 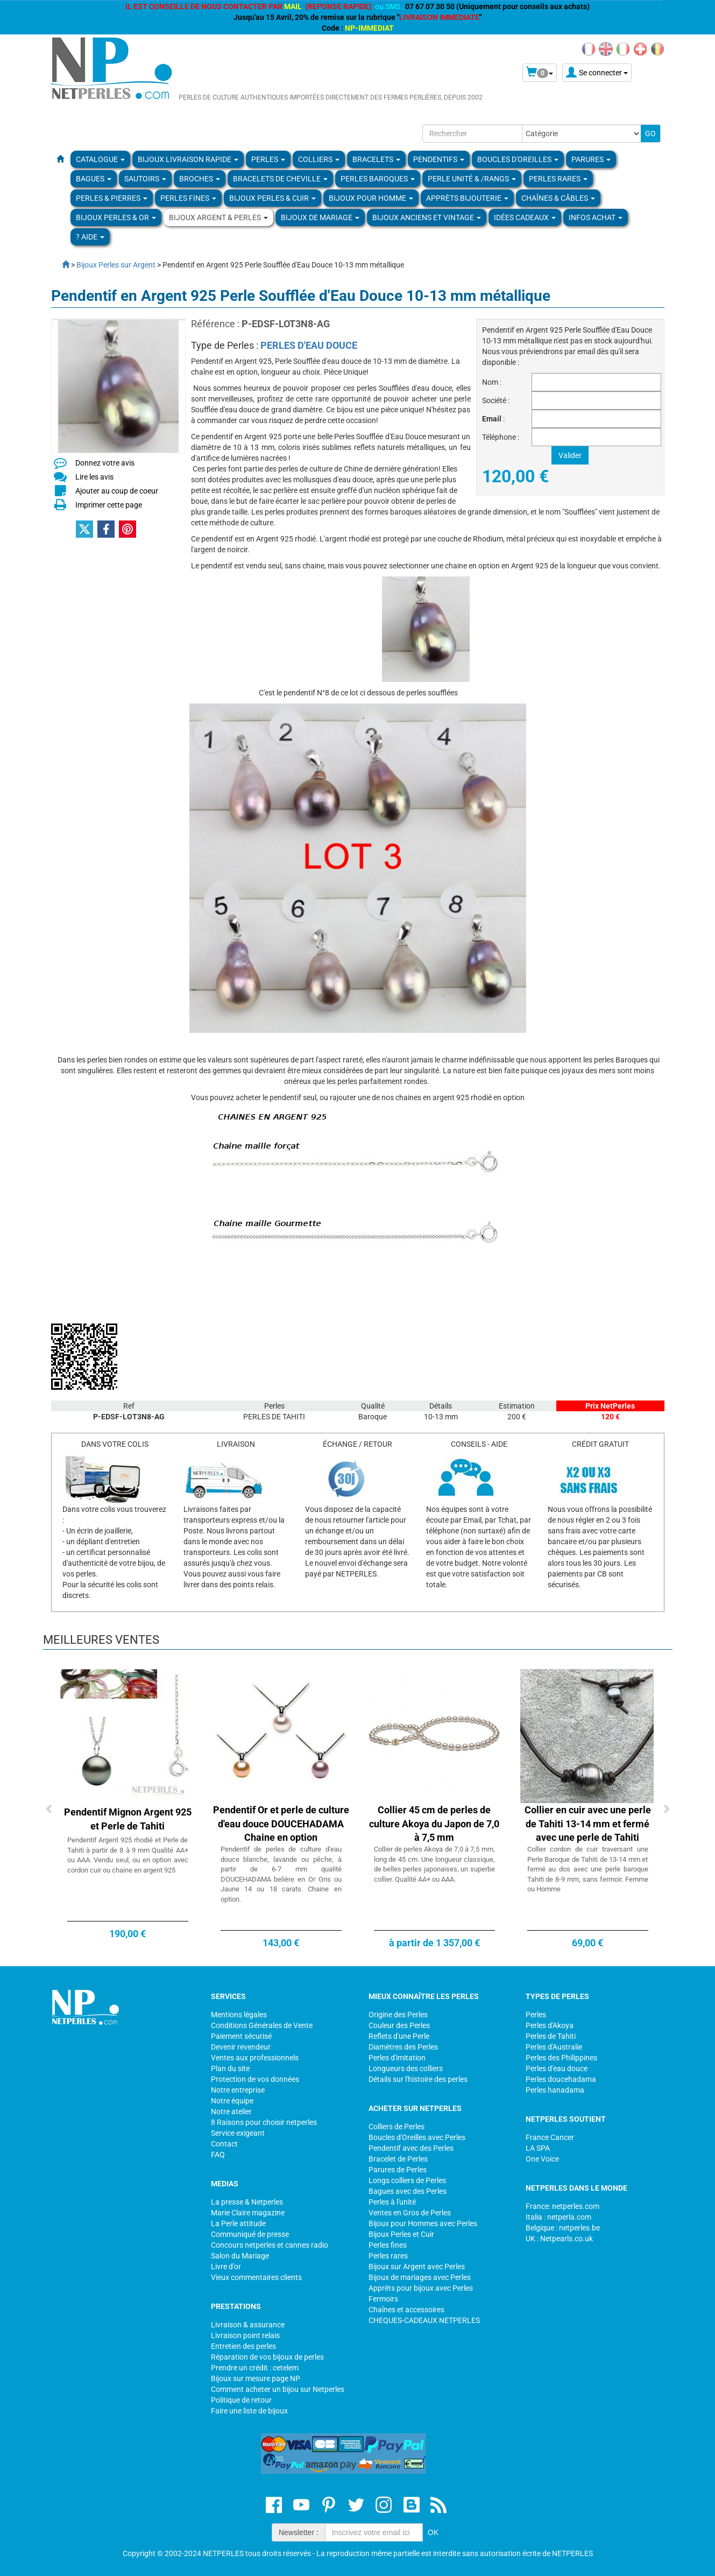 What do you see at coordinates (536, 2014) in the screenshot?
I see `Perles` at bounding box center [536, 2014].